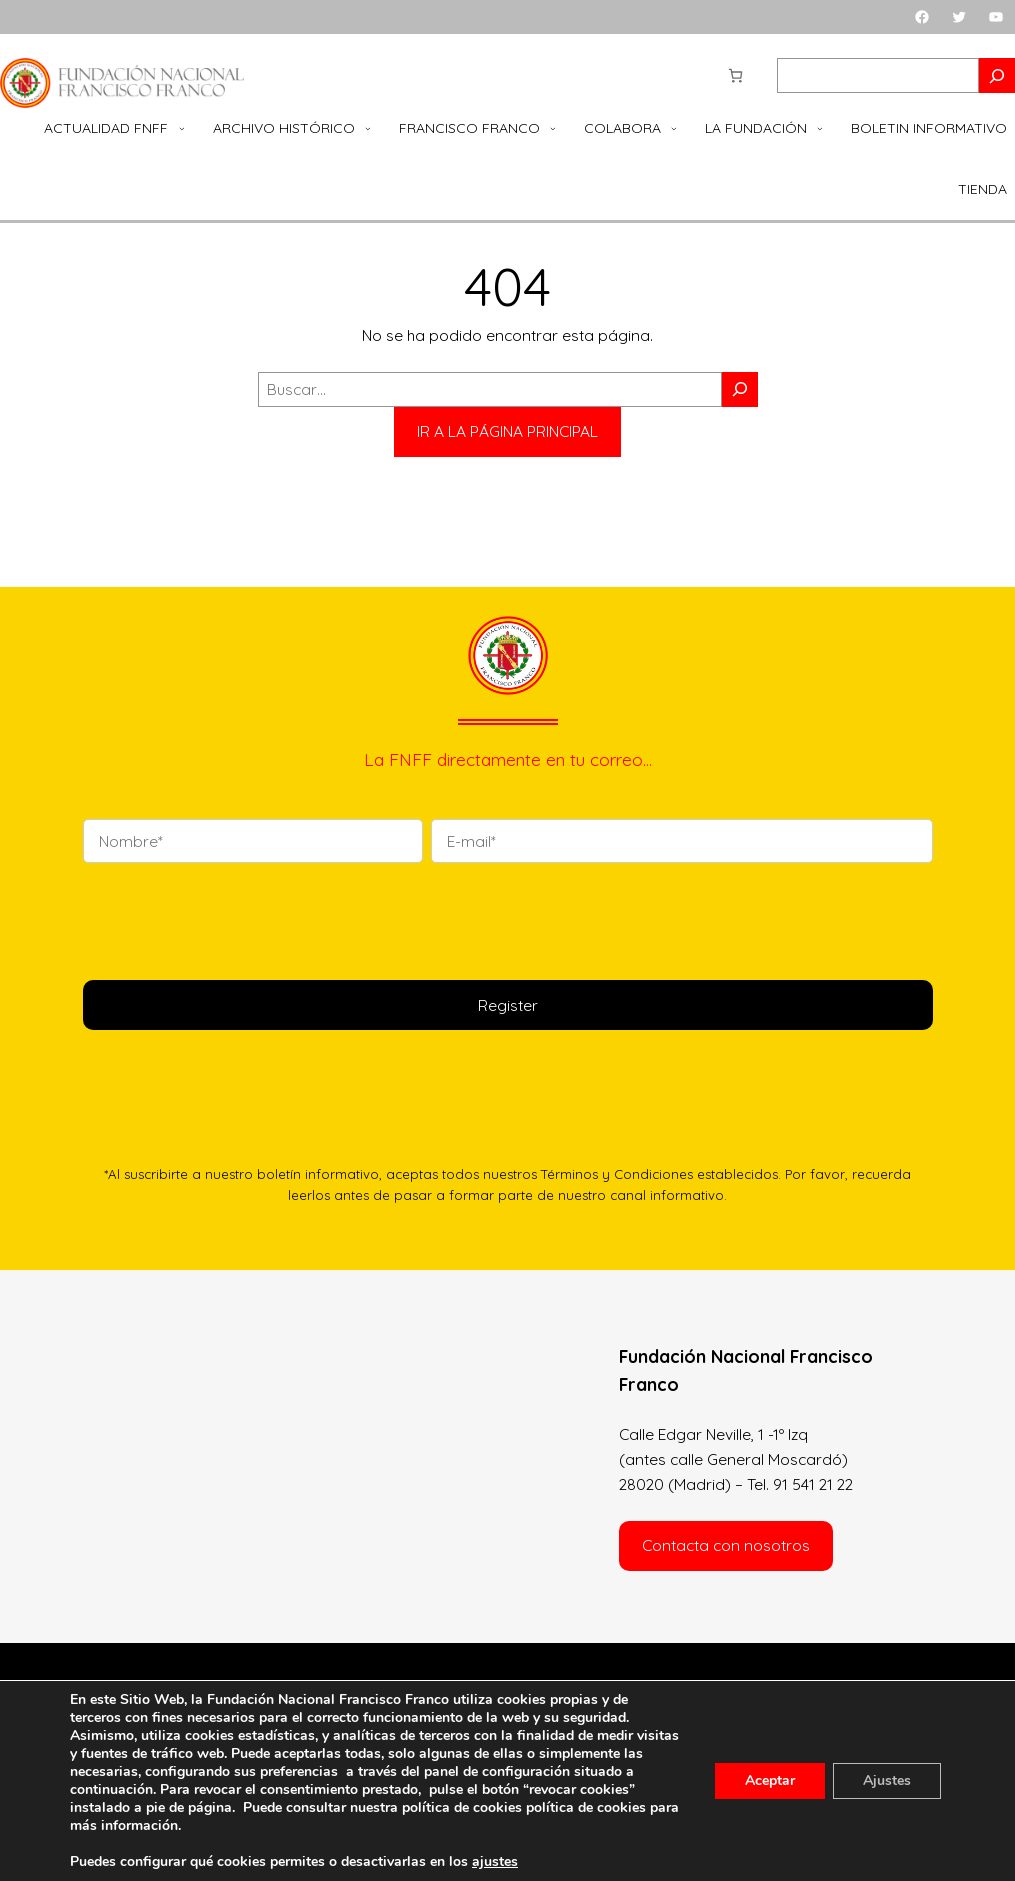 The image size is (1015, 1881). I want to click on Aceptar, so click(770, 1780).